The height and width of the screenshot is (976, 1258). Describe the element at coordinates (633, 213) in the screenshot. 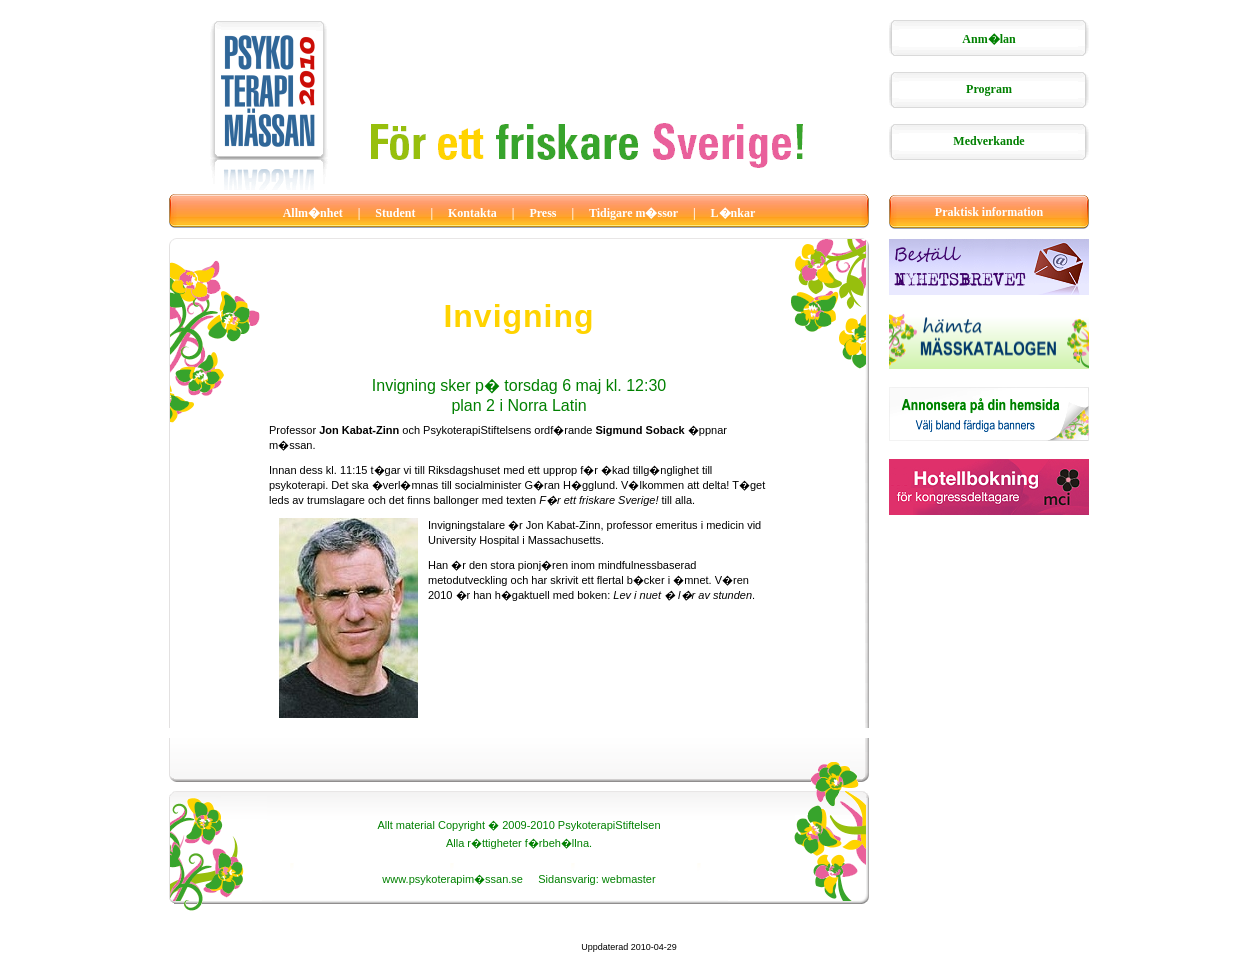

I see `Tidigare m�ssor` at that location.